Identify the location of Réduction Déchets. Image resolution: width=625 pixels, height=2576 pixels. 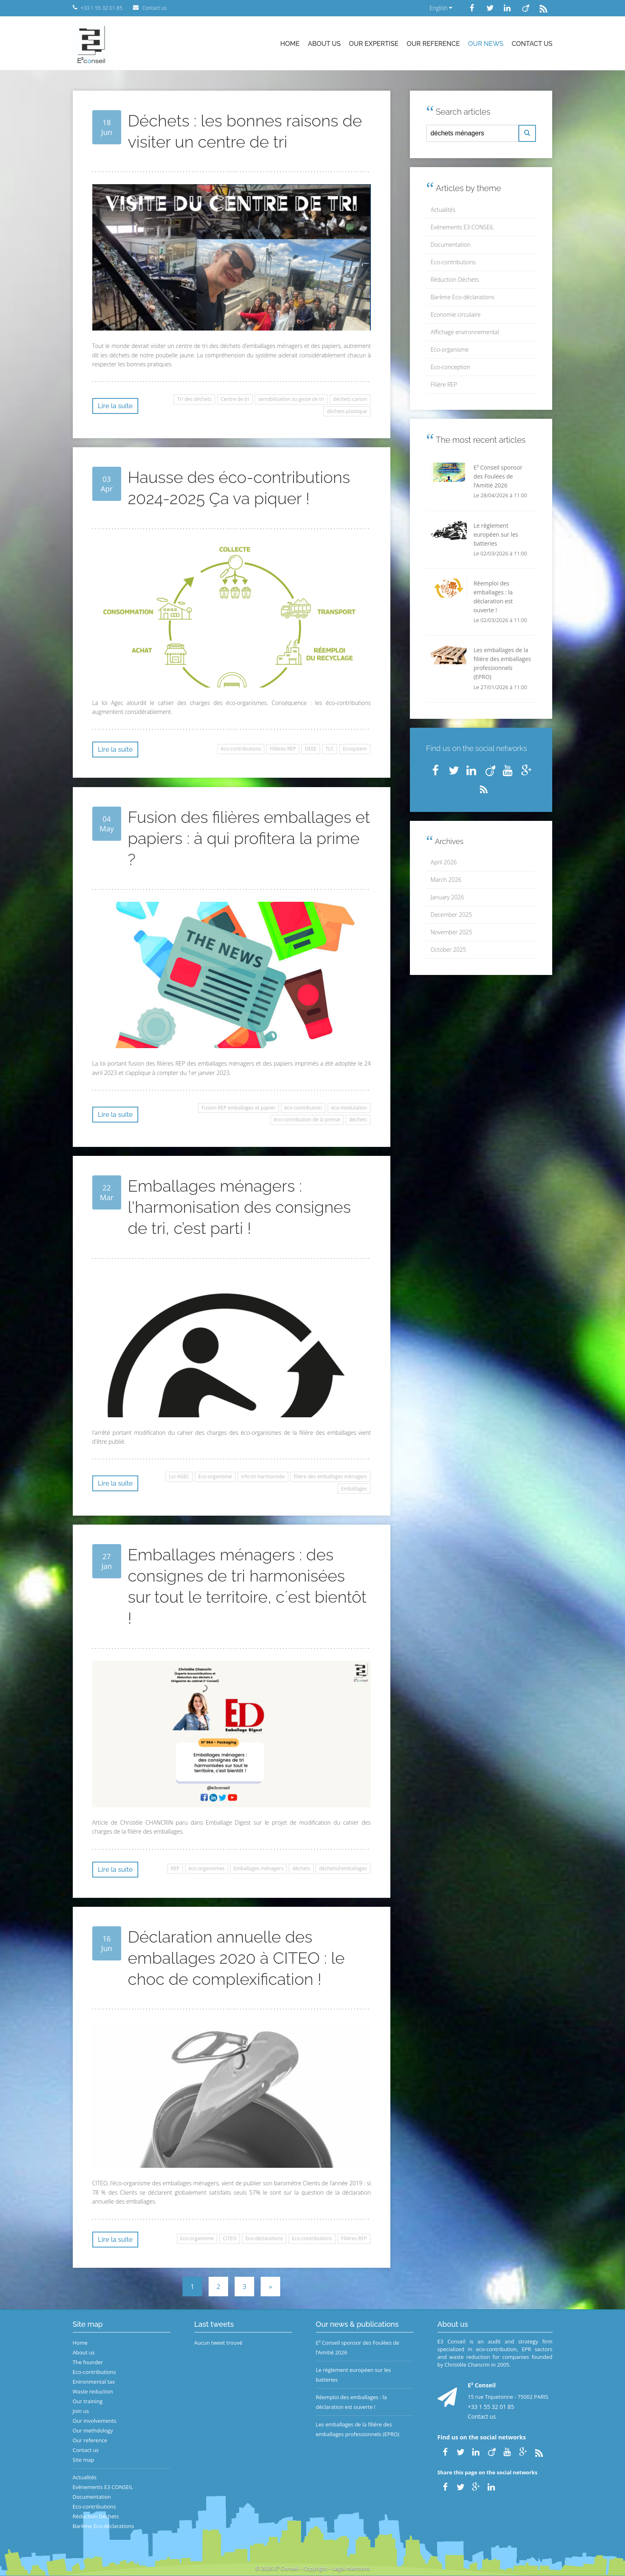
(455, 279).